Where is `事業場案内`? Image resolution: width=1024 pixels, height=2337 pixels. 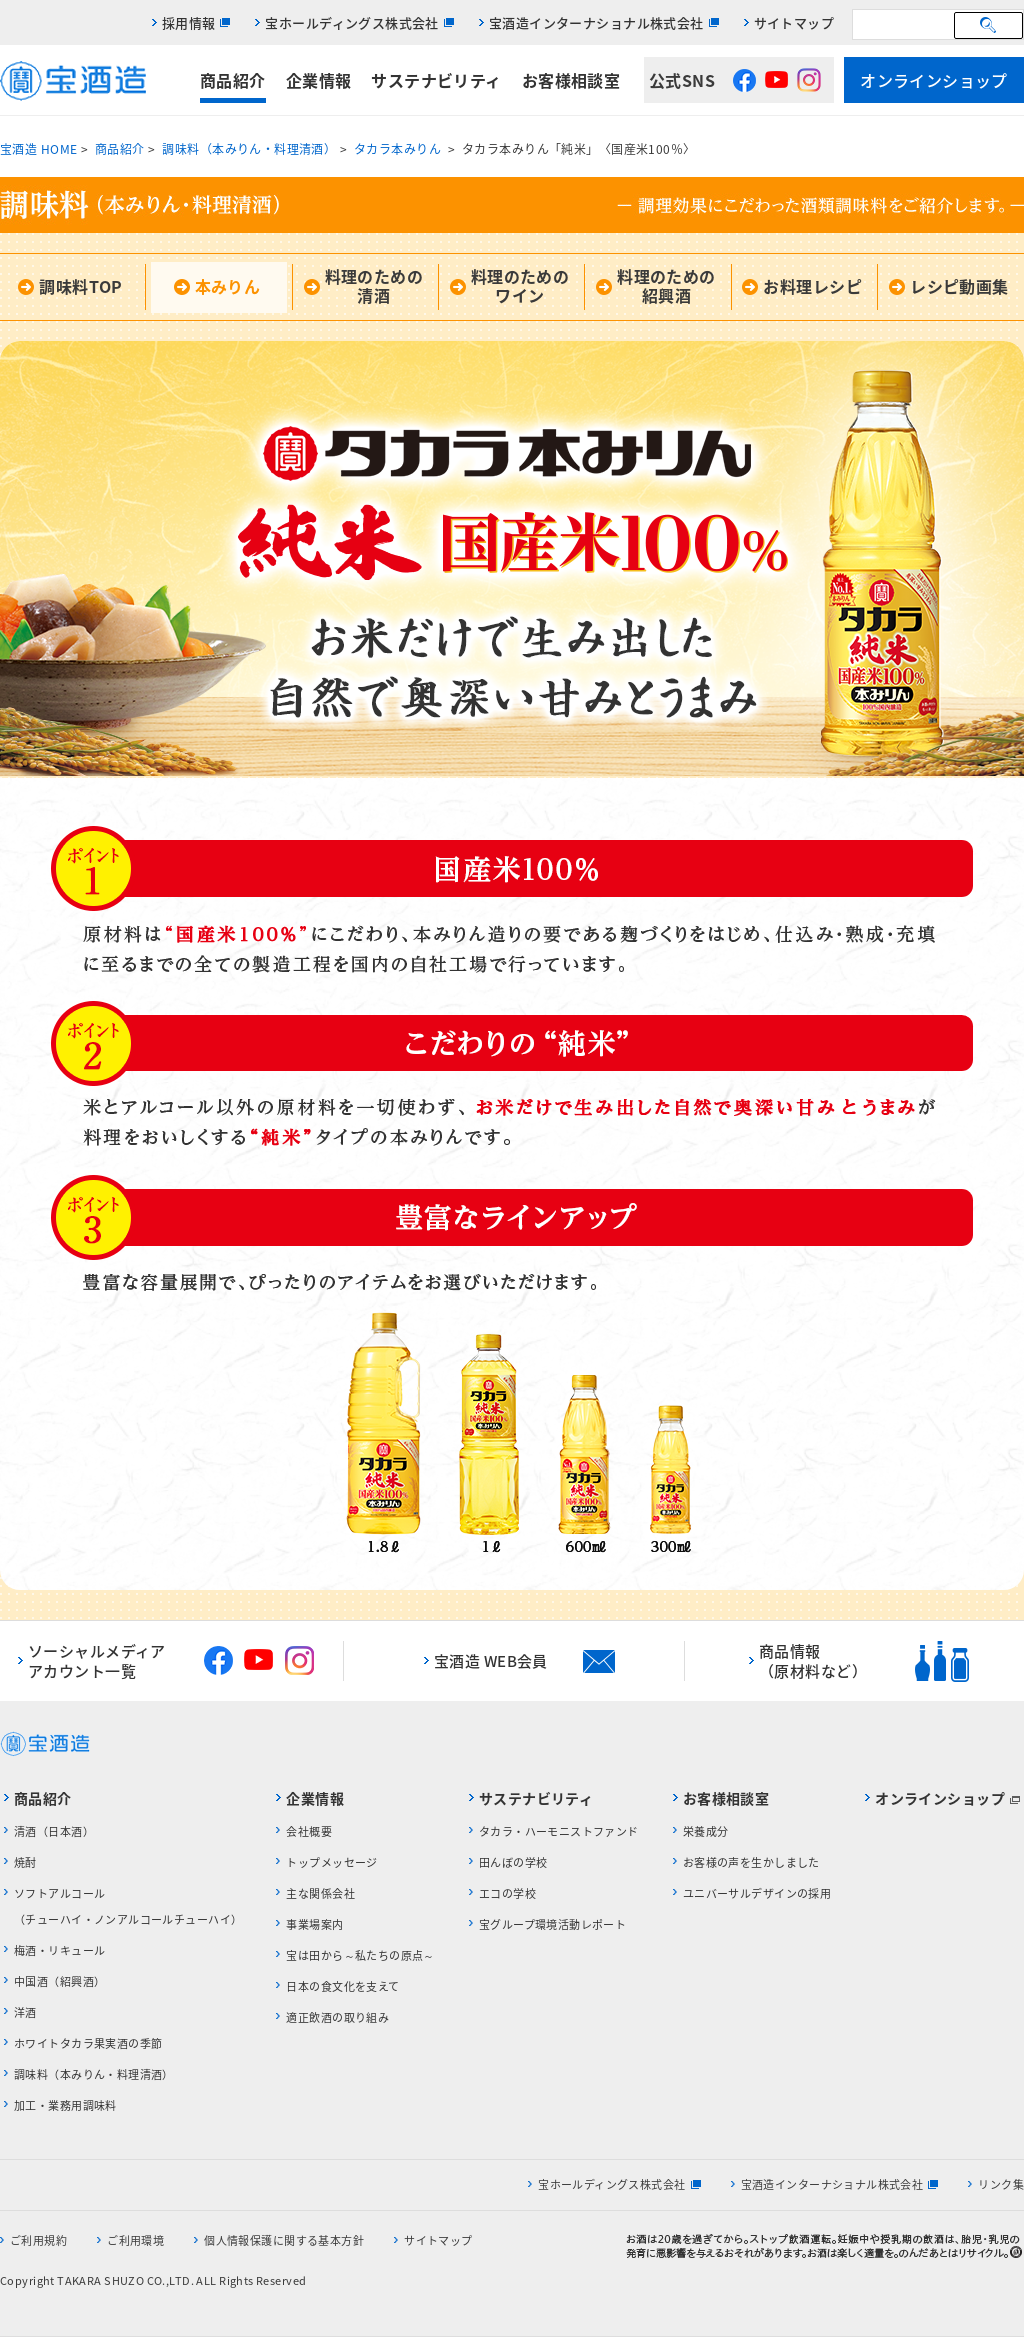
事業場案内 is located at coordinates (314, 1924).